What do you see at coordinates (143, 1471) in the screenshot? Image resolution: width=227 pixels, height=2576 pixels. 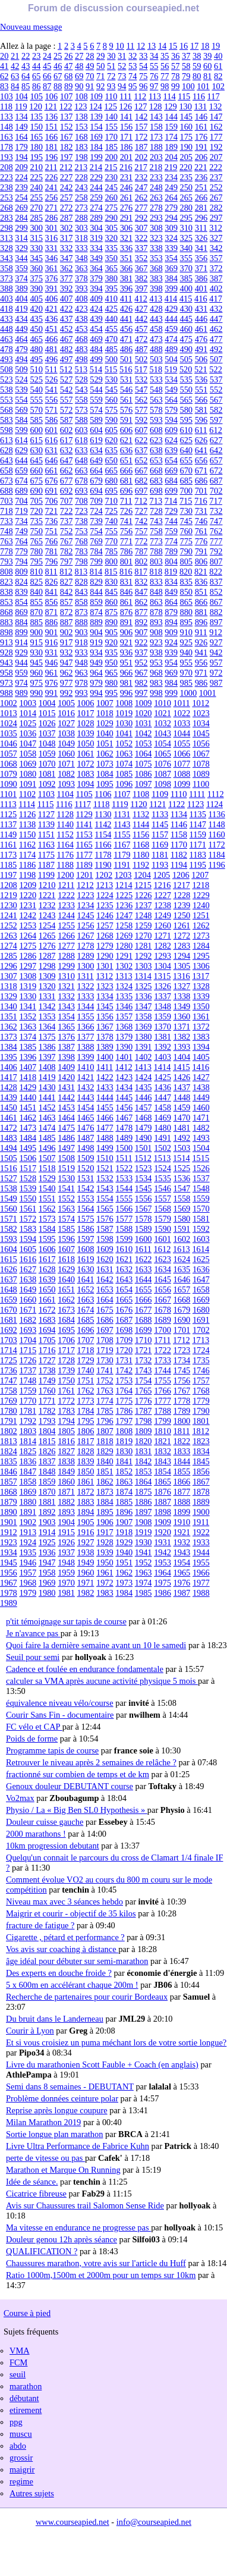 I see `1853` at bounding box center [143, 1471].